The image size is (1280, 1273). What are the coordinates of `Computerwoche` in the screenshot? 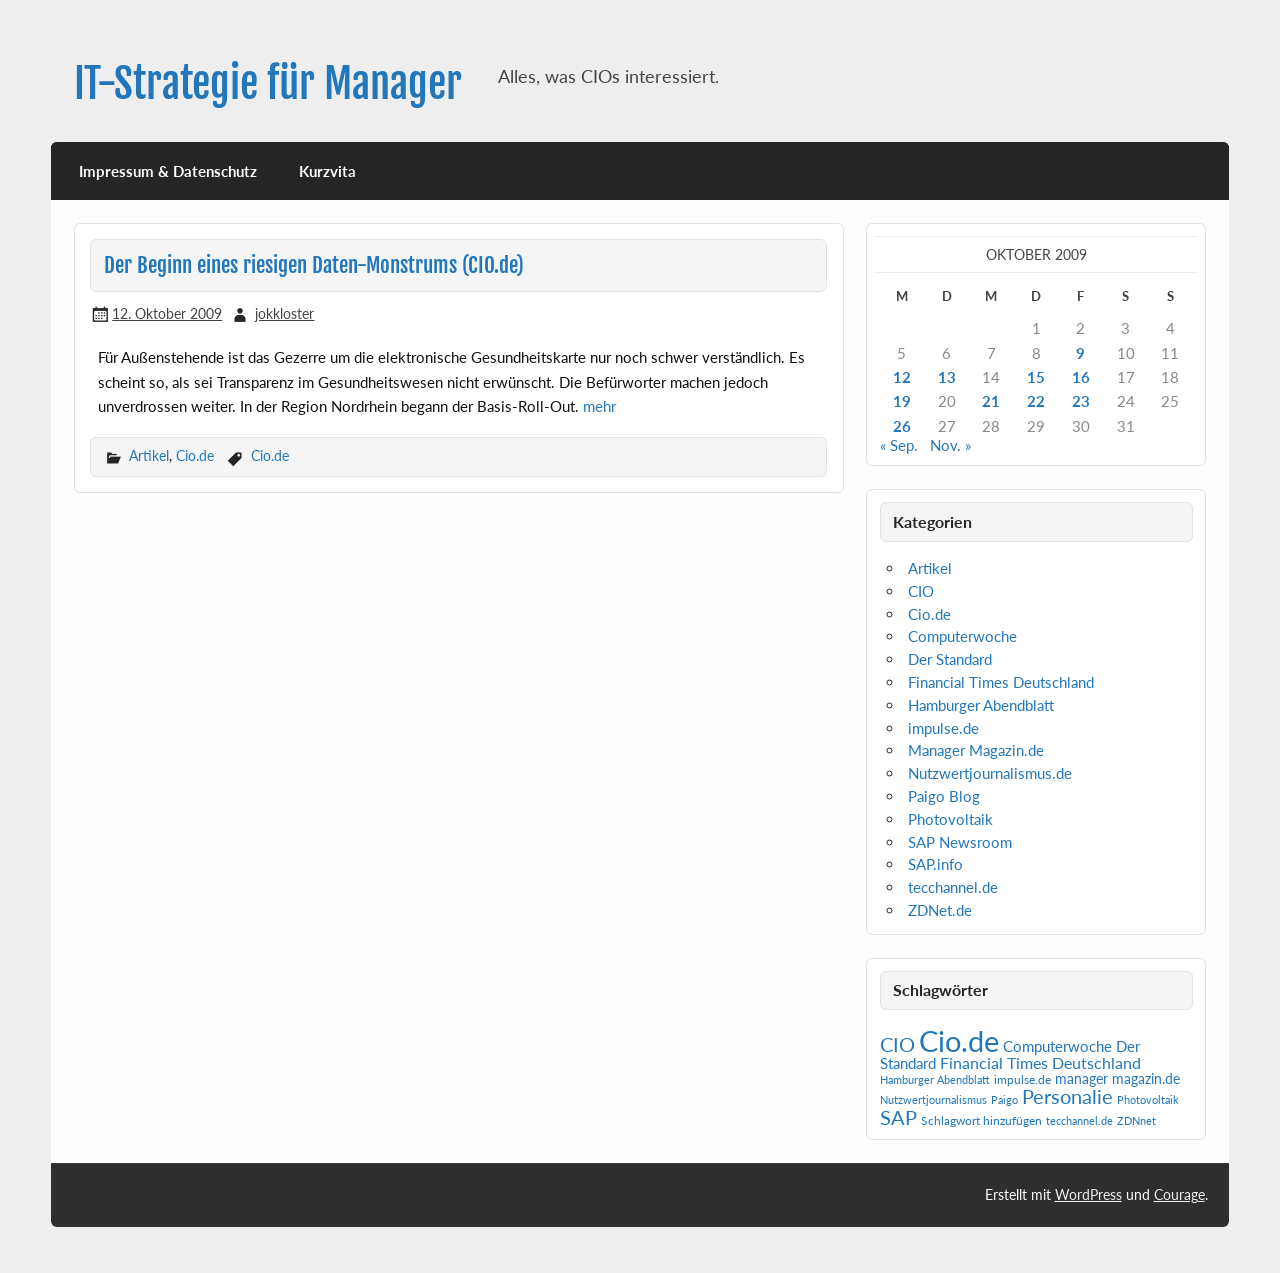 It's located at (962, 636).